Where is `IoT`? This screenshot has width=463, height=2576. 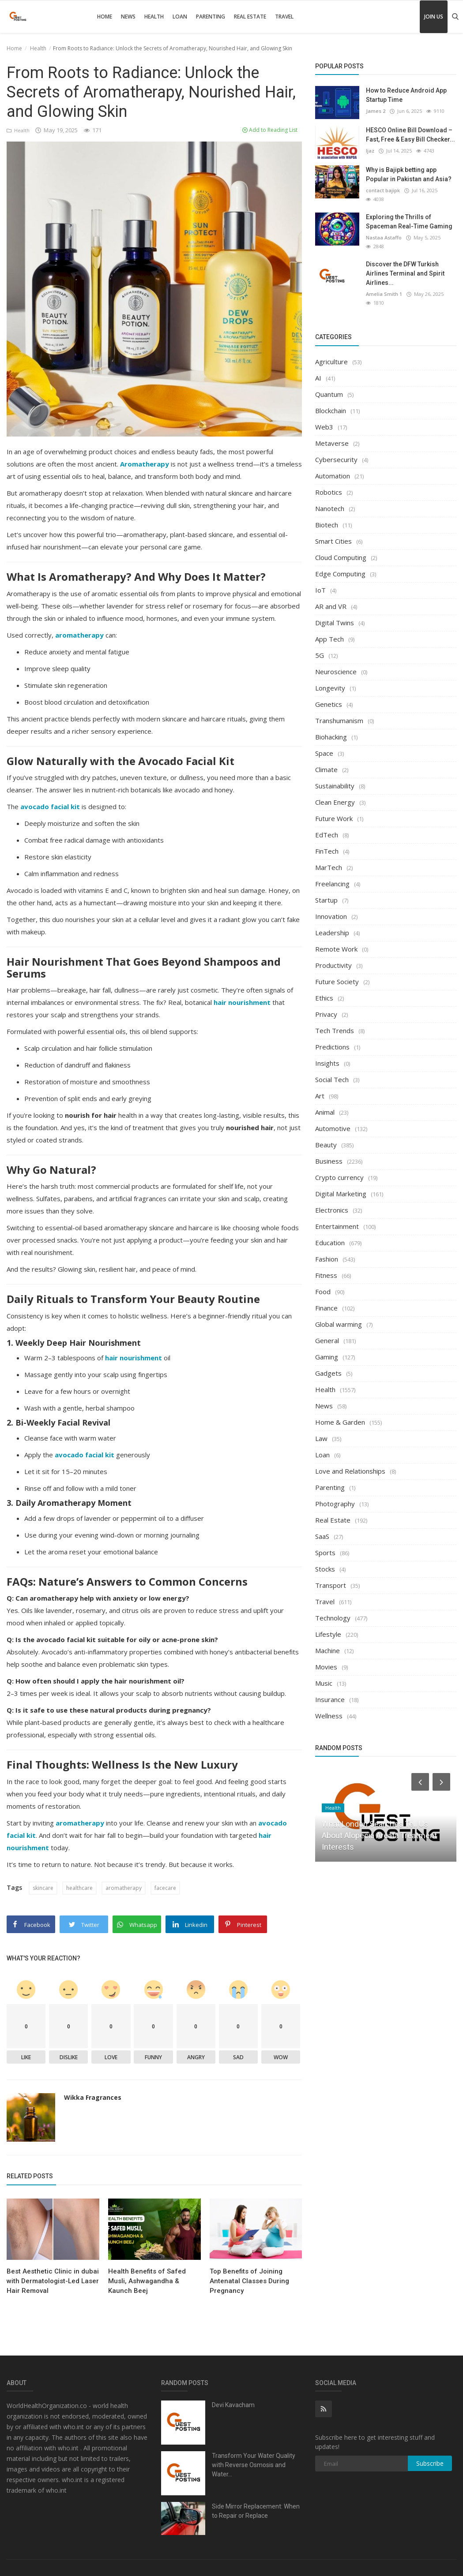
IoT is located at coordinates (320, 590).